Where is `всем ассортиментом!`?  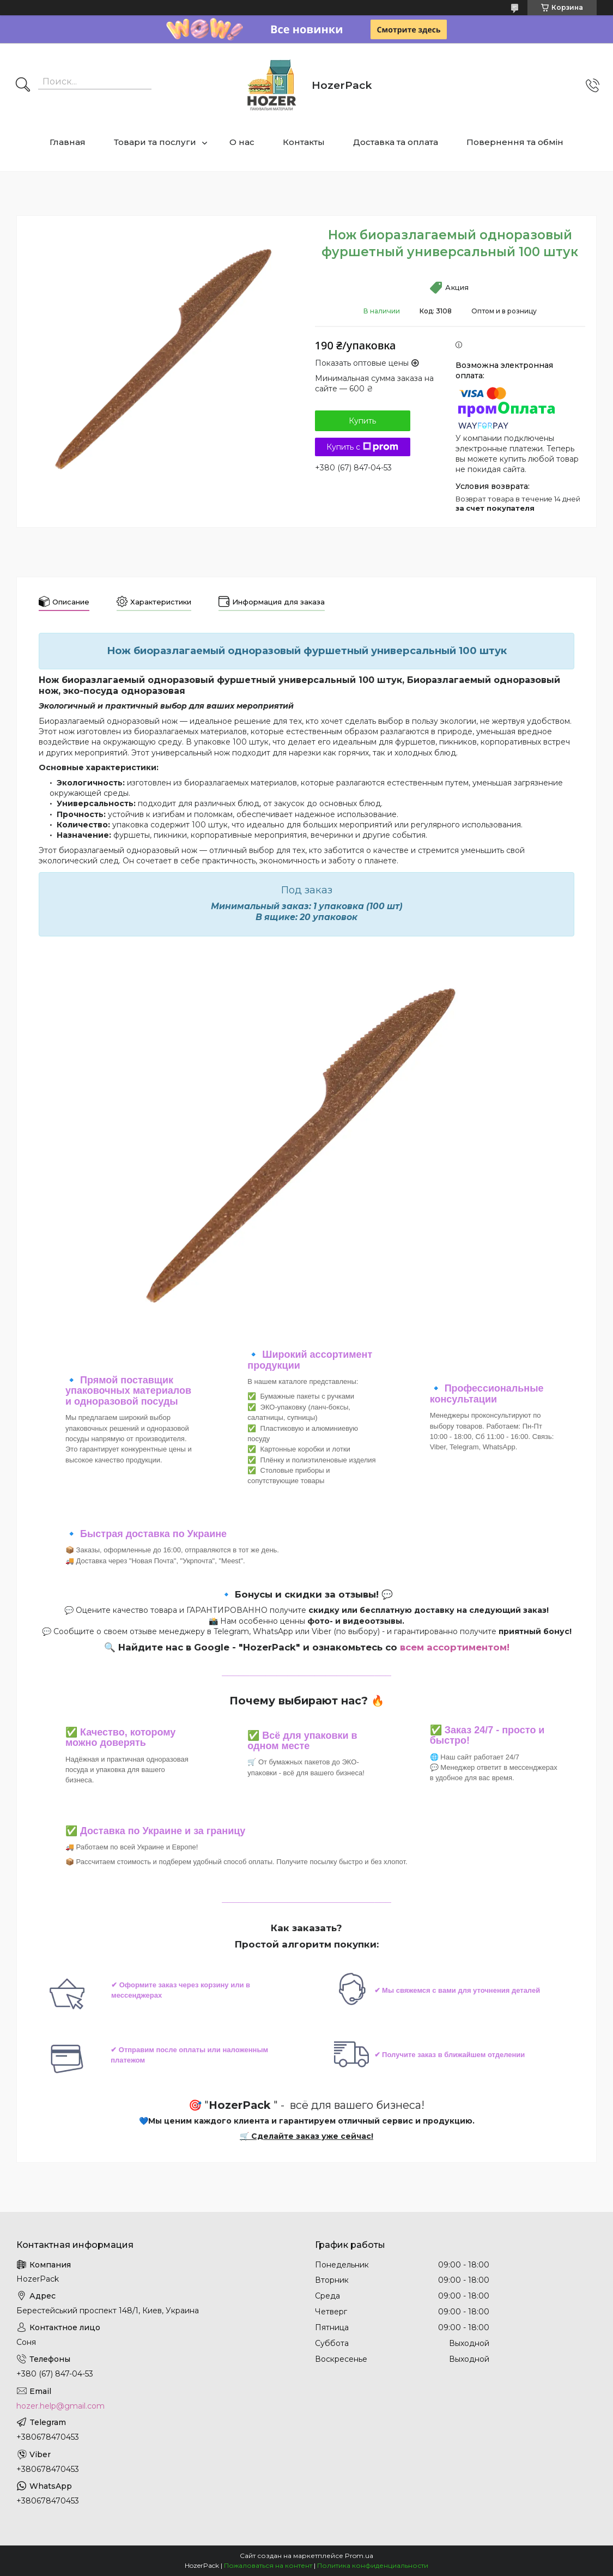
всем ассортиментом! is located at coordinates (454, 1647).